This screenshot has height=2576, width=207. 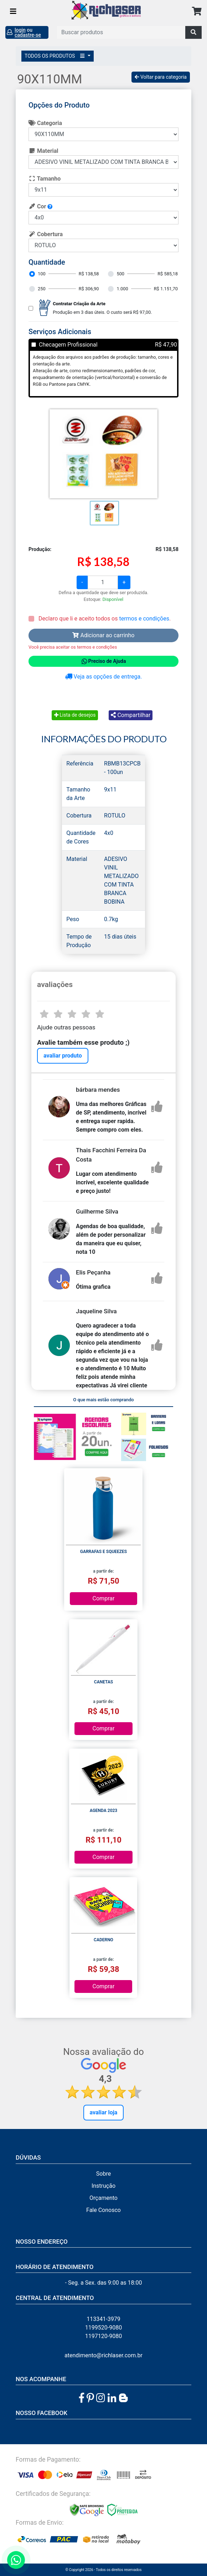 I want to click on Adicionar ao carrinho, so click(x=103, y=635).